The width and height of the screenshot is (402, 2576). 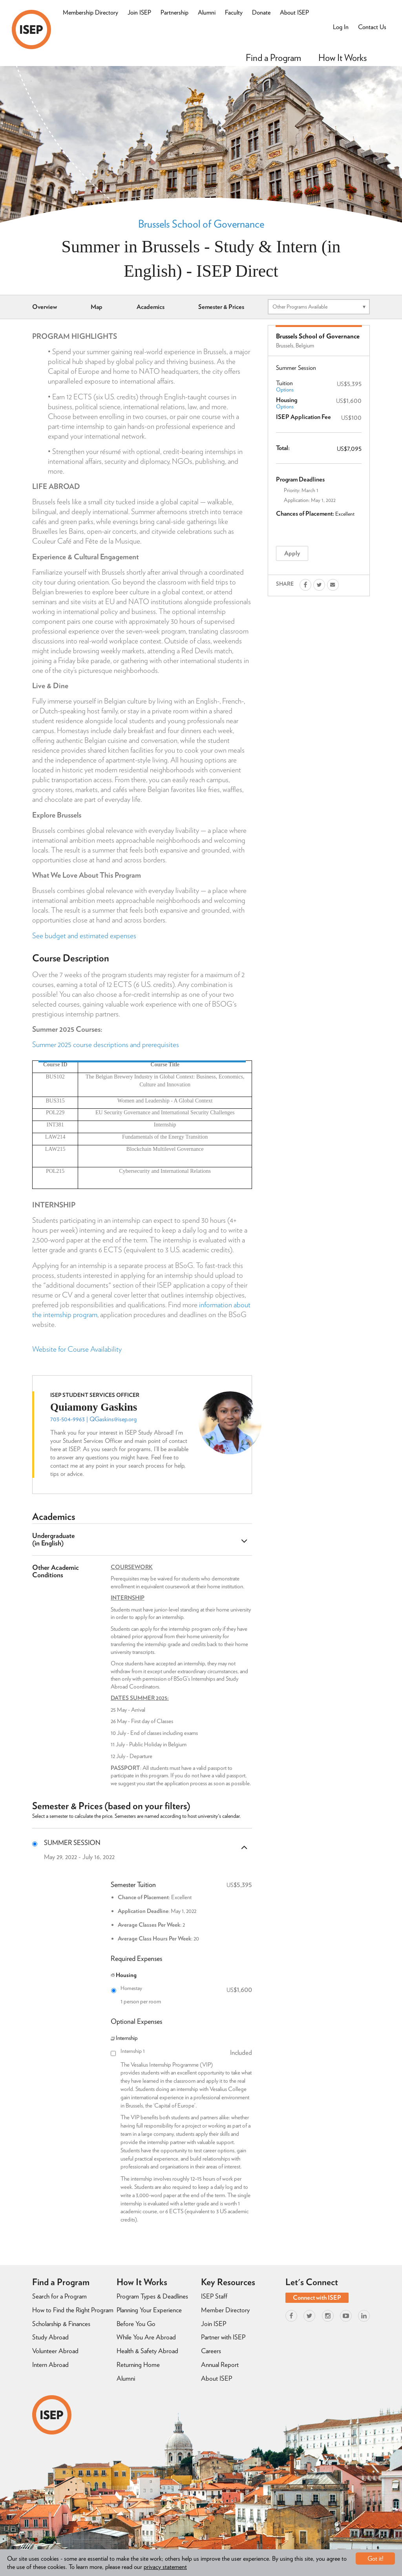 I want to click on ISEP Staff, so click(x=214, y=2296).